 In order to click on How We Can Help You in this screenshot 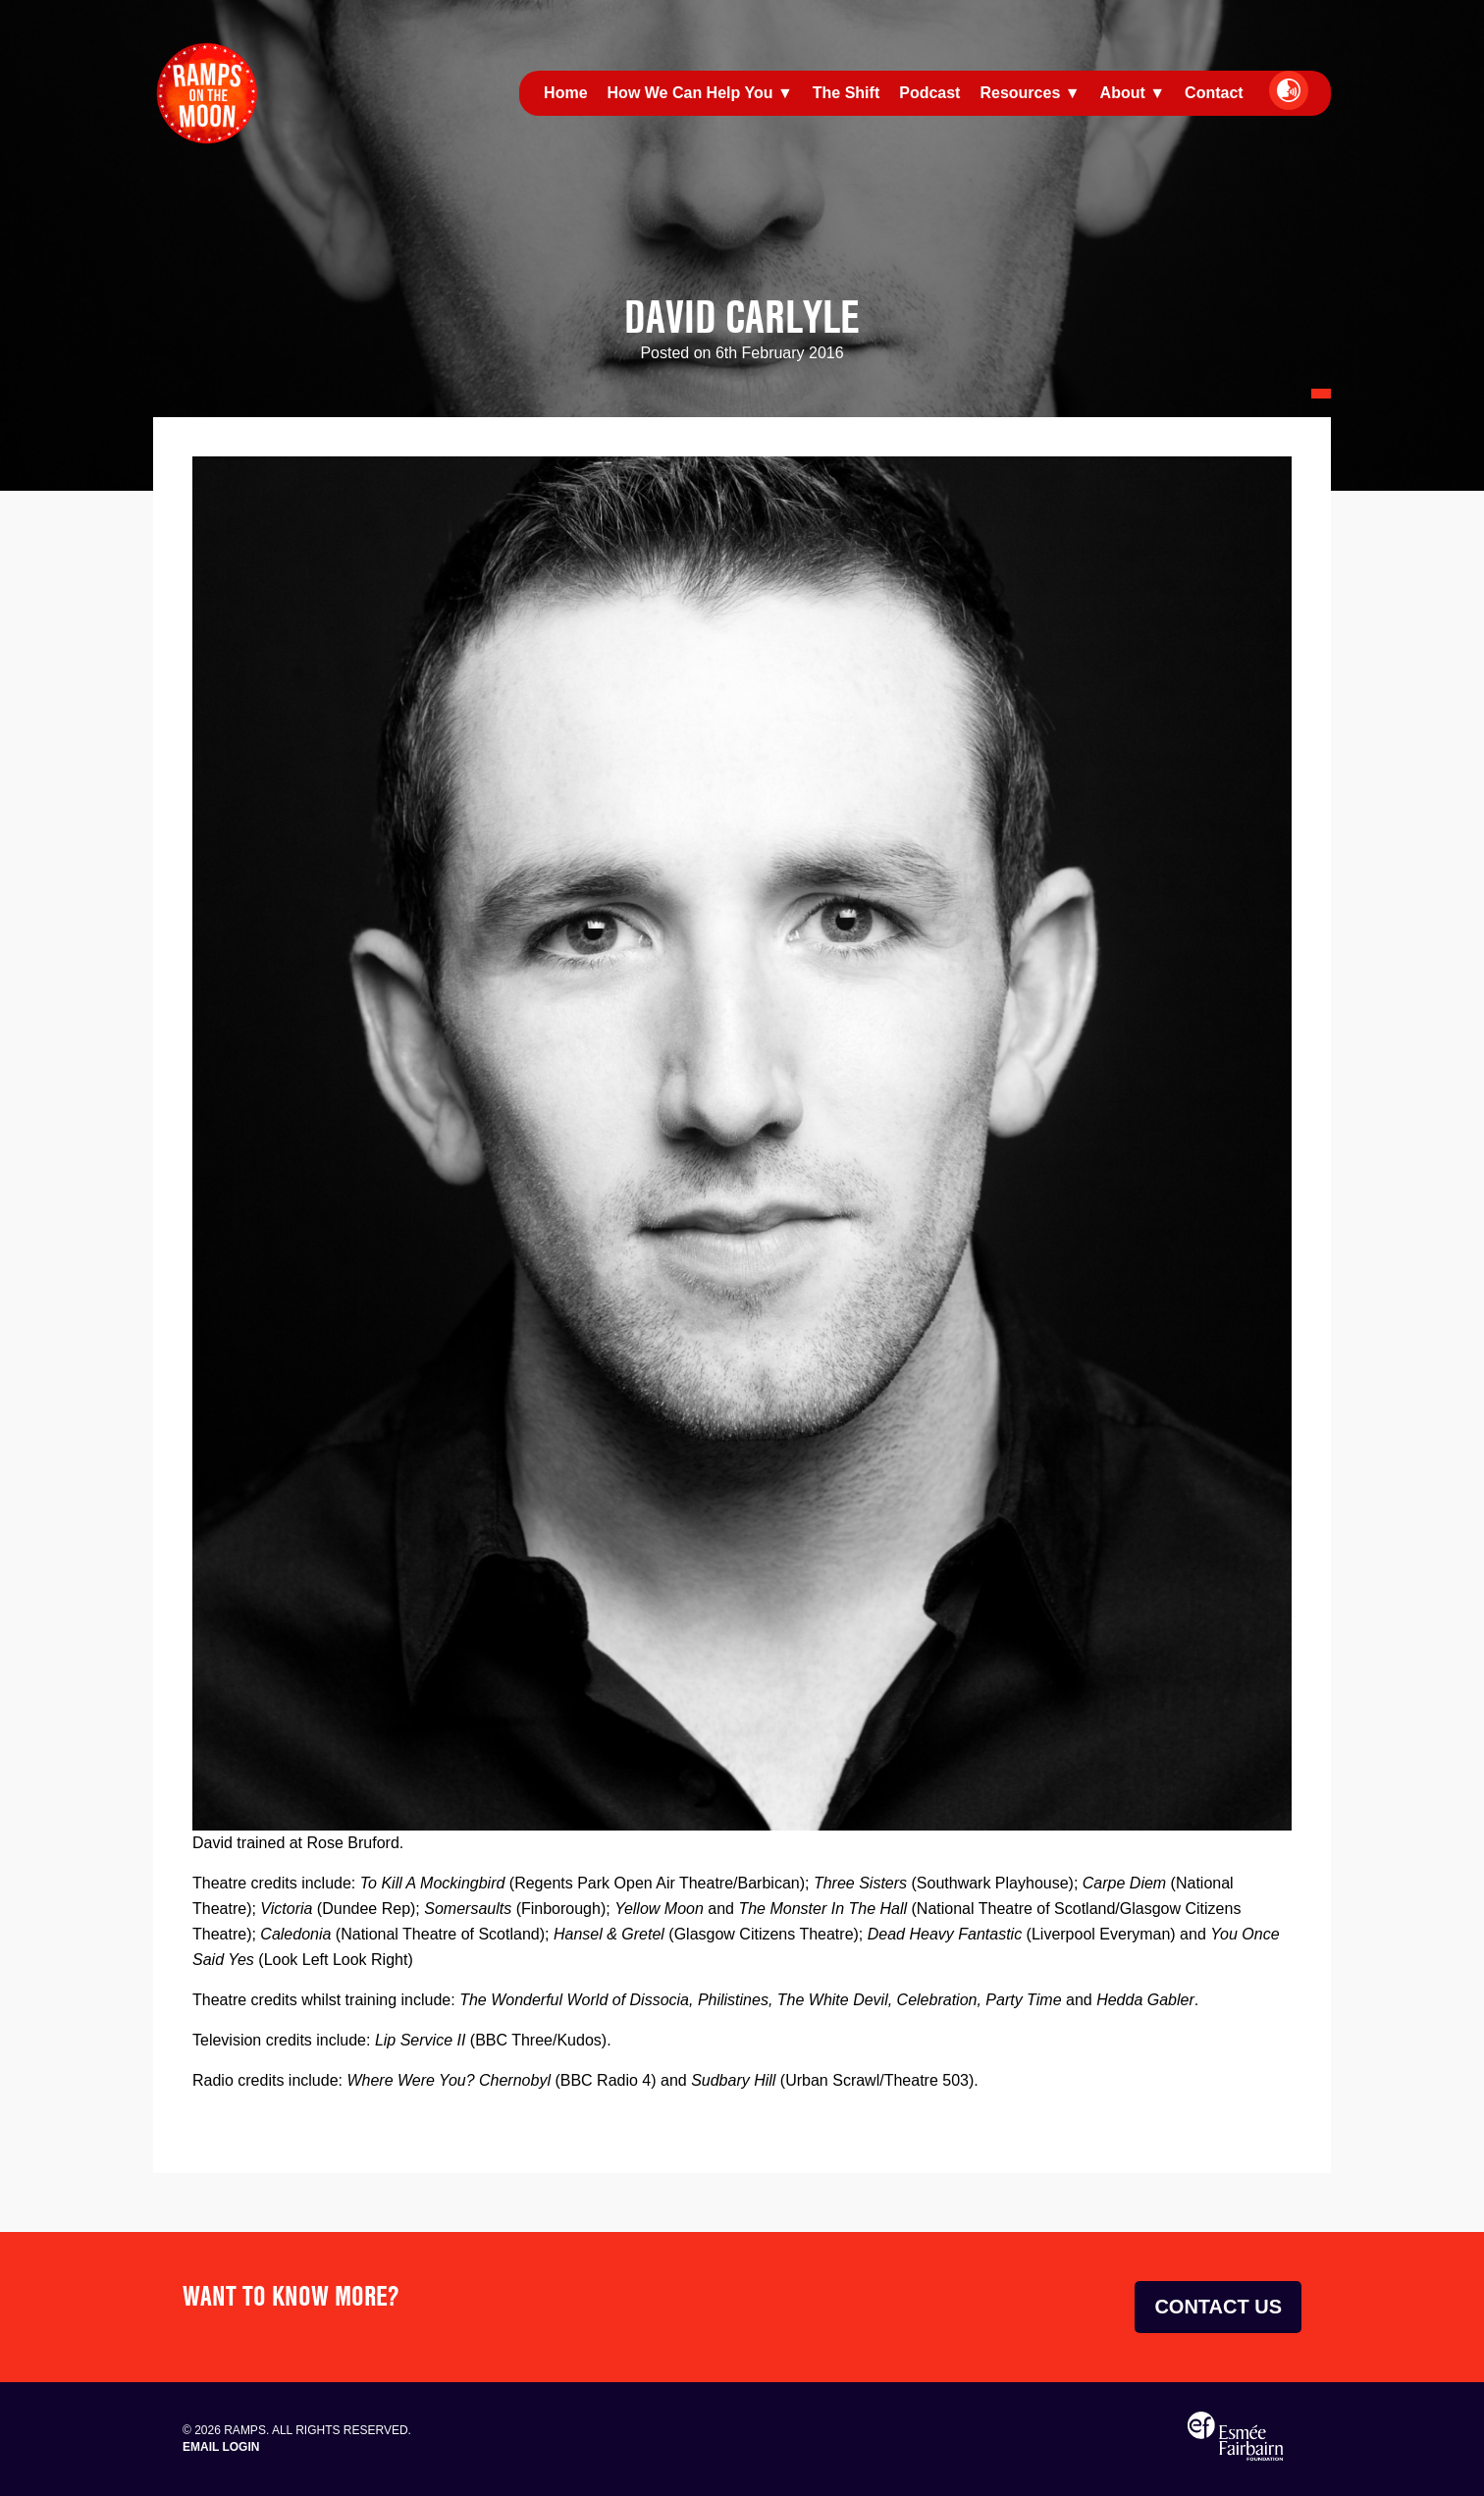, I will do `click(690, 92)`.